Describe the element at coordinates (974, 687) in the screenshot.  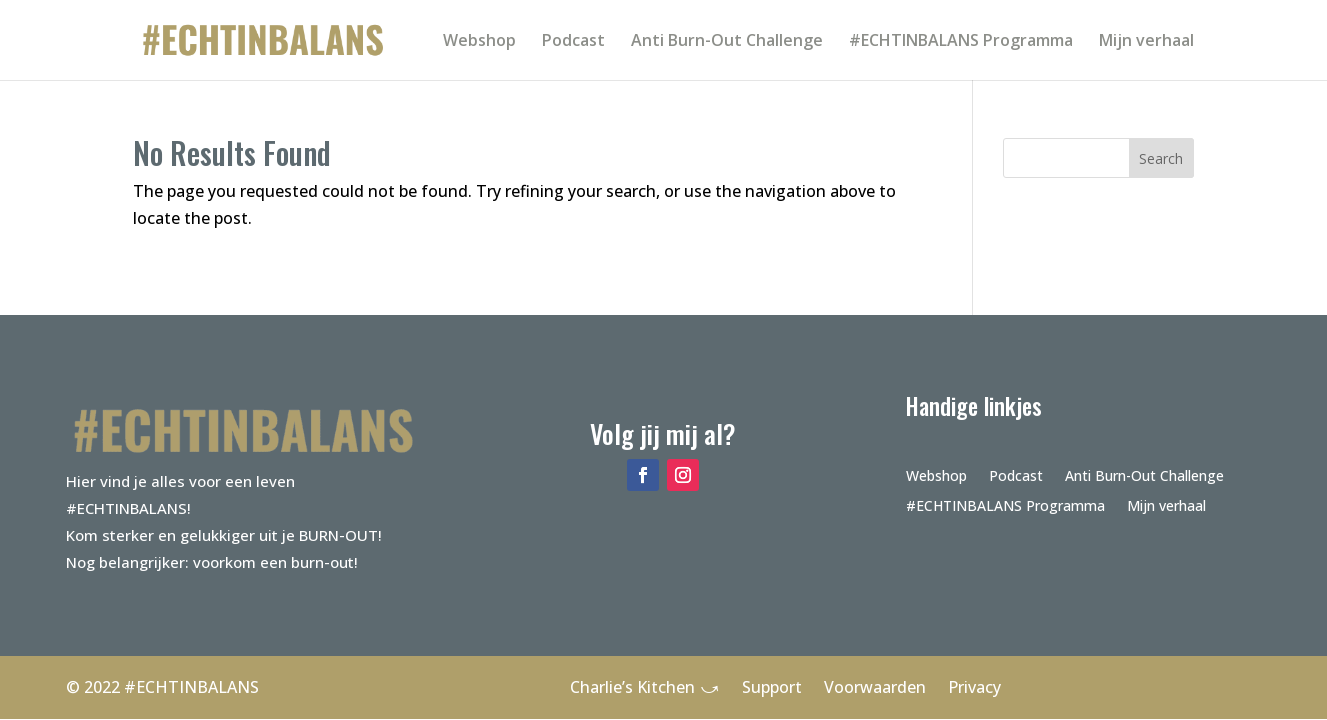
I see `Privacy` at that location.